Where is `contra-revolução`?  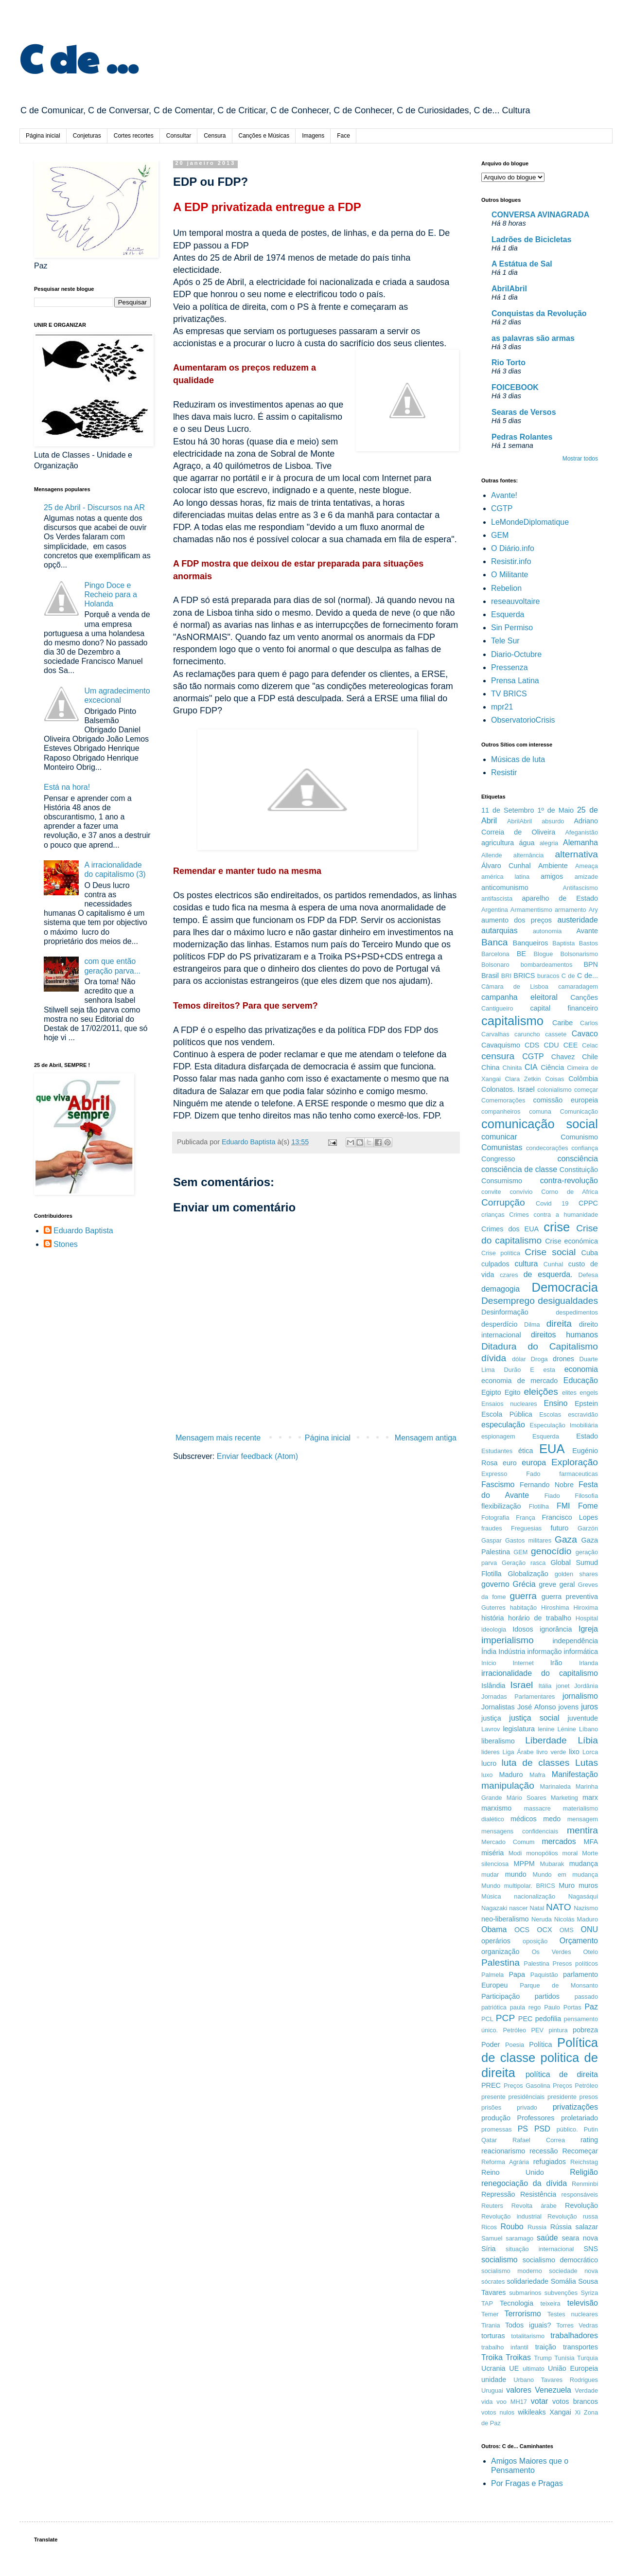
contra-revolução is located at coordinates (569, 1180).